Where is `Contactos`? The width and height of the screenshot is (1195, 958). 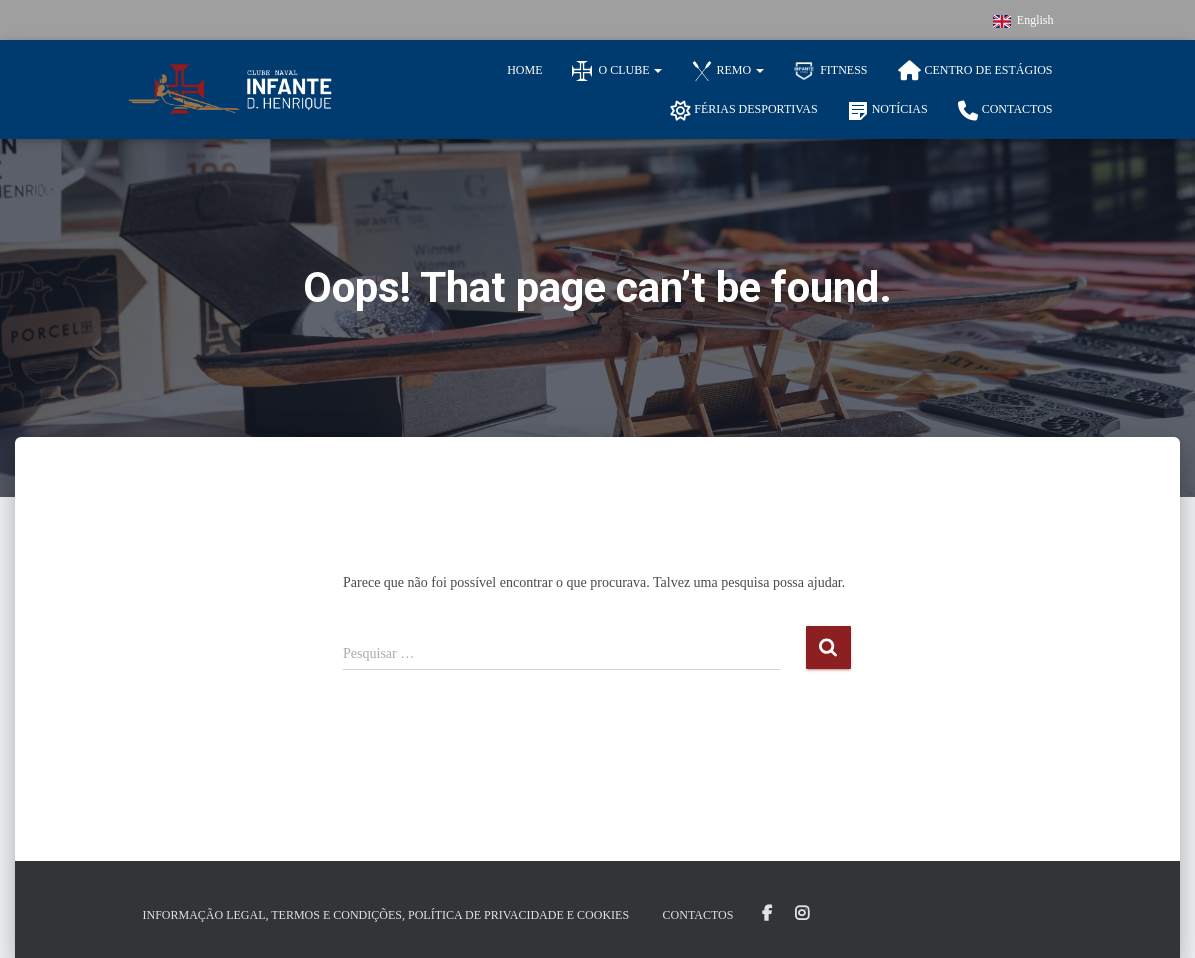 Contactos is located at coordinates (1005, 111).